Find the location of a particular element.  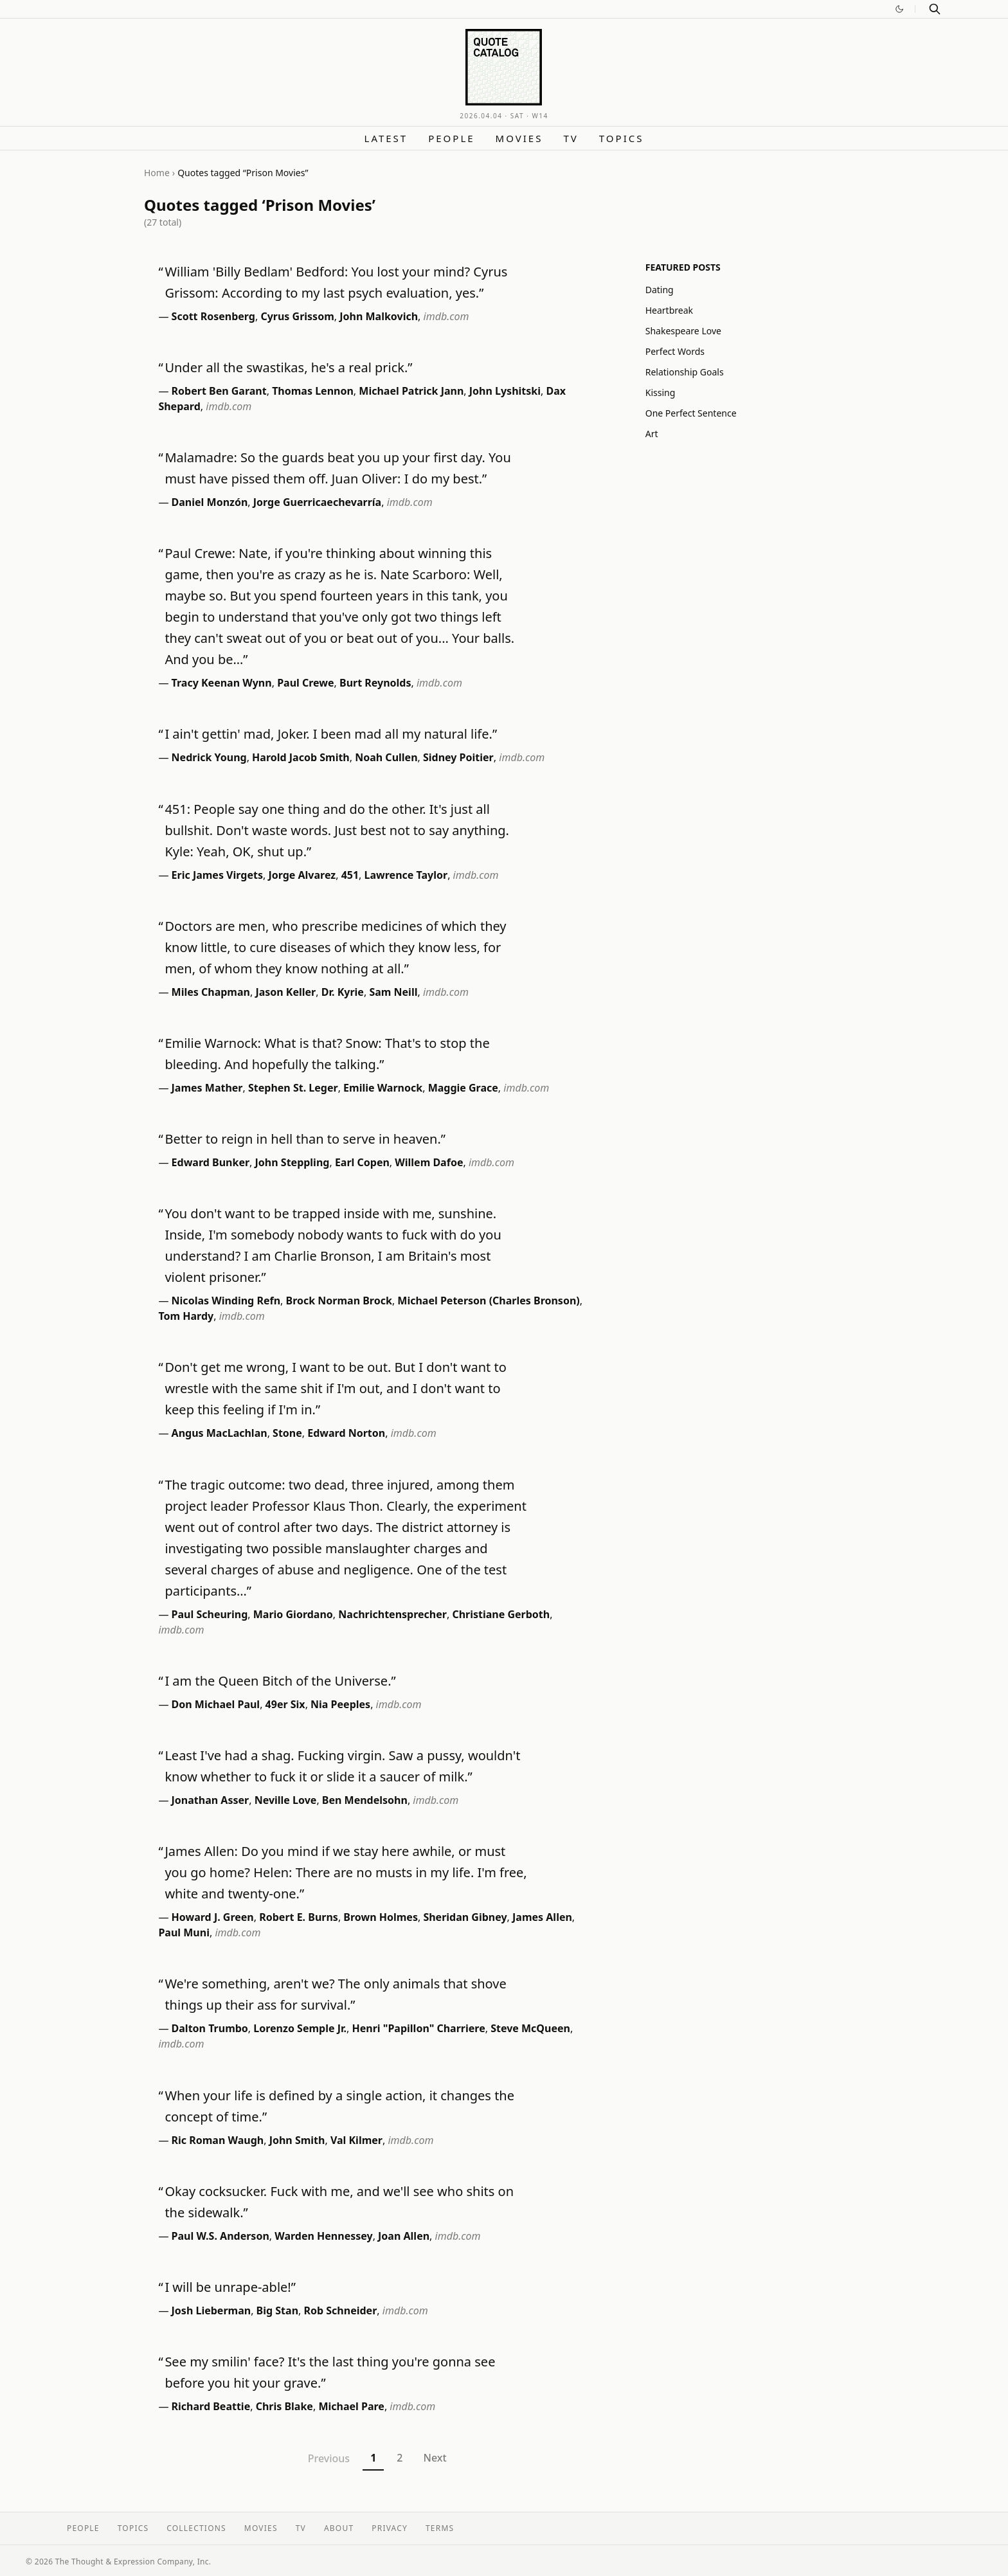

Better to reign in hell than to serve in heaven.” is located at coordinates (305, 1139).